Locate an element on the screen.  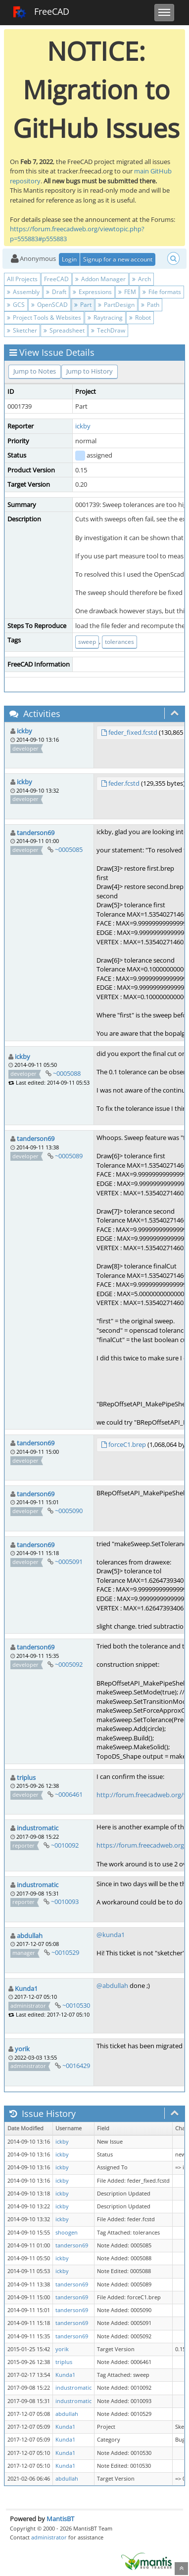
@kunda1 is located at coordinates (110, 1934).